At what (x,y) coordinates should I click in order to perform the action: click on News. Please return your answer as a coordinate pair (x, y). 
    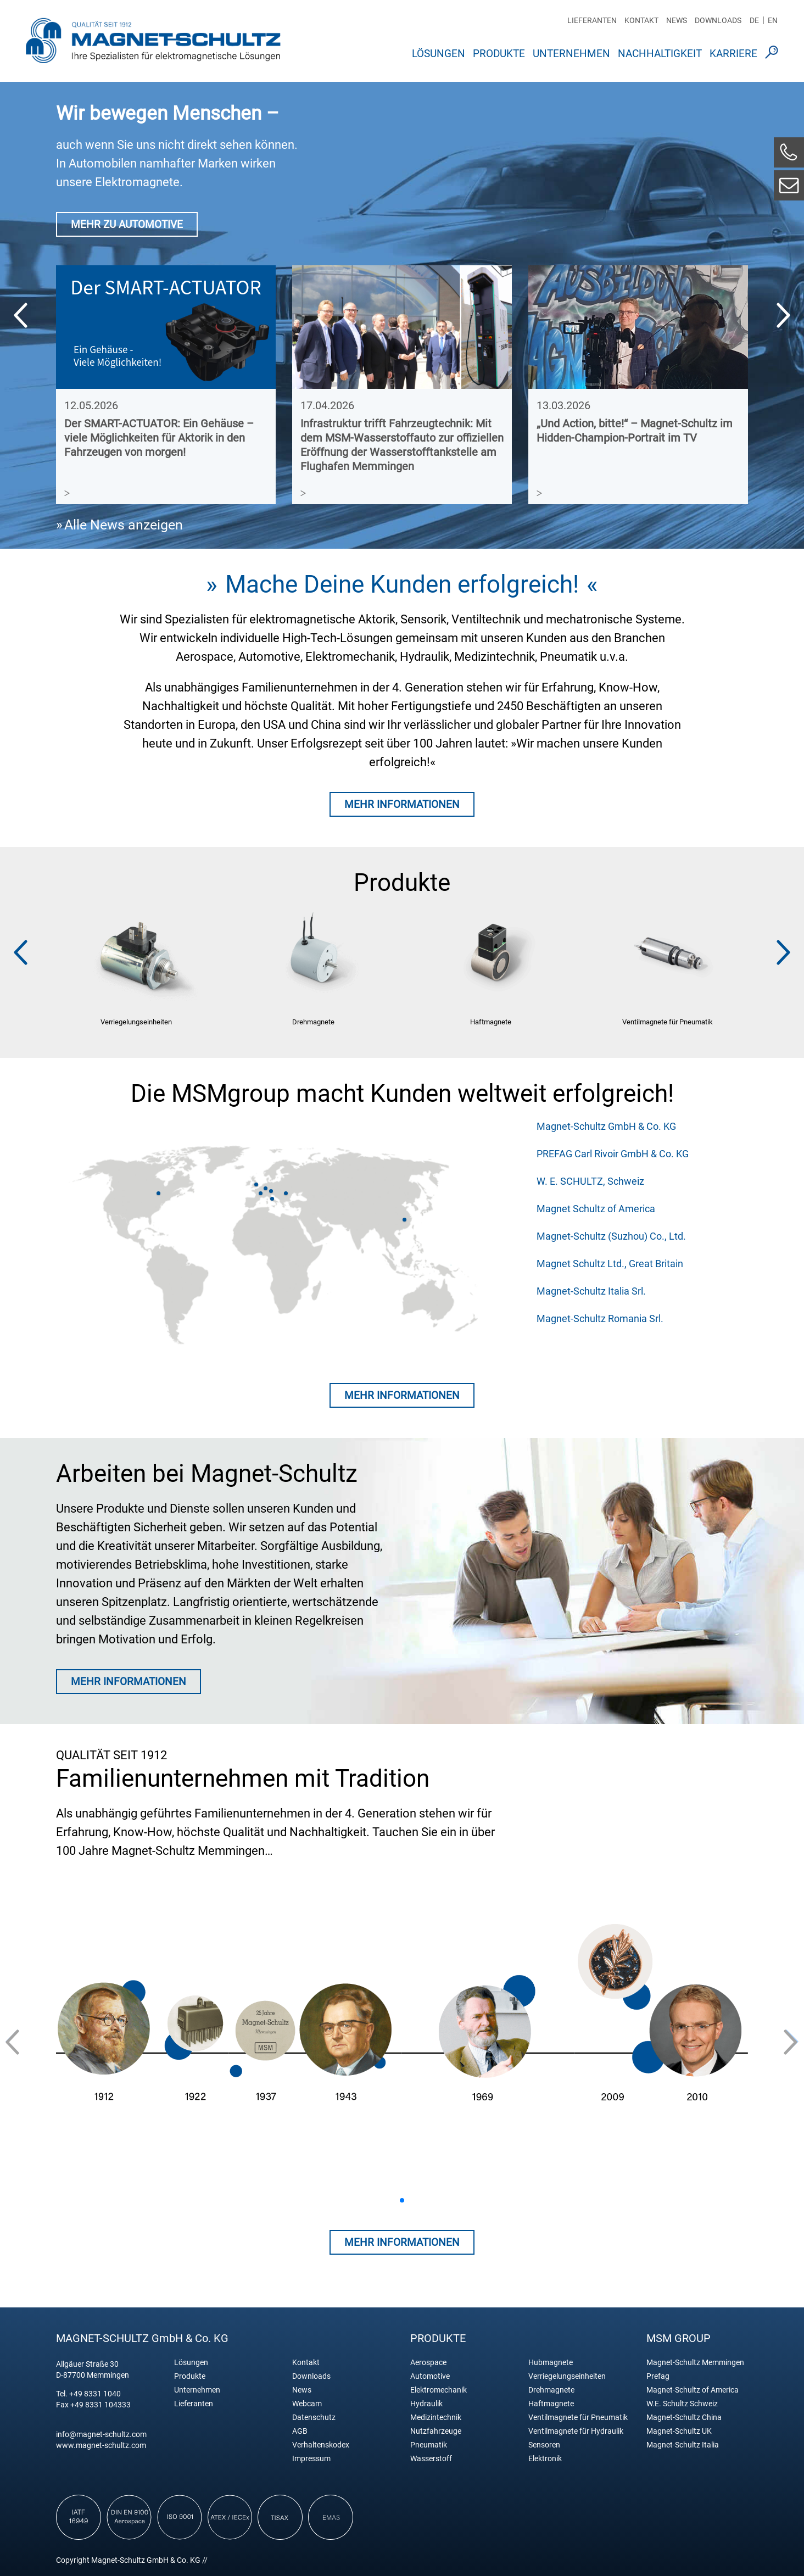
    Looking at the image, I should click on (676, 20).